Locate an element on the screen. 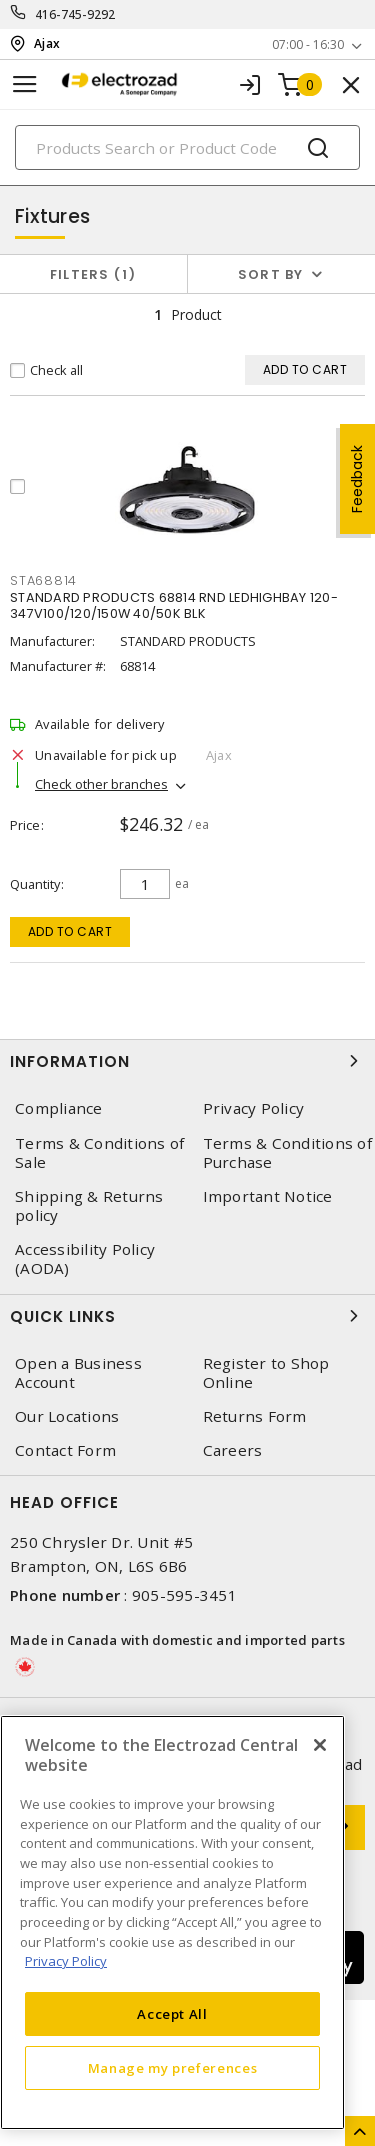 The height and width of the screenshot is (2146, 375). 07:00 - 16:30 [button] is located at coordinates (308, 44).